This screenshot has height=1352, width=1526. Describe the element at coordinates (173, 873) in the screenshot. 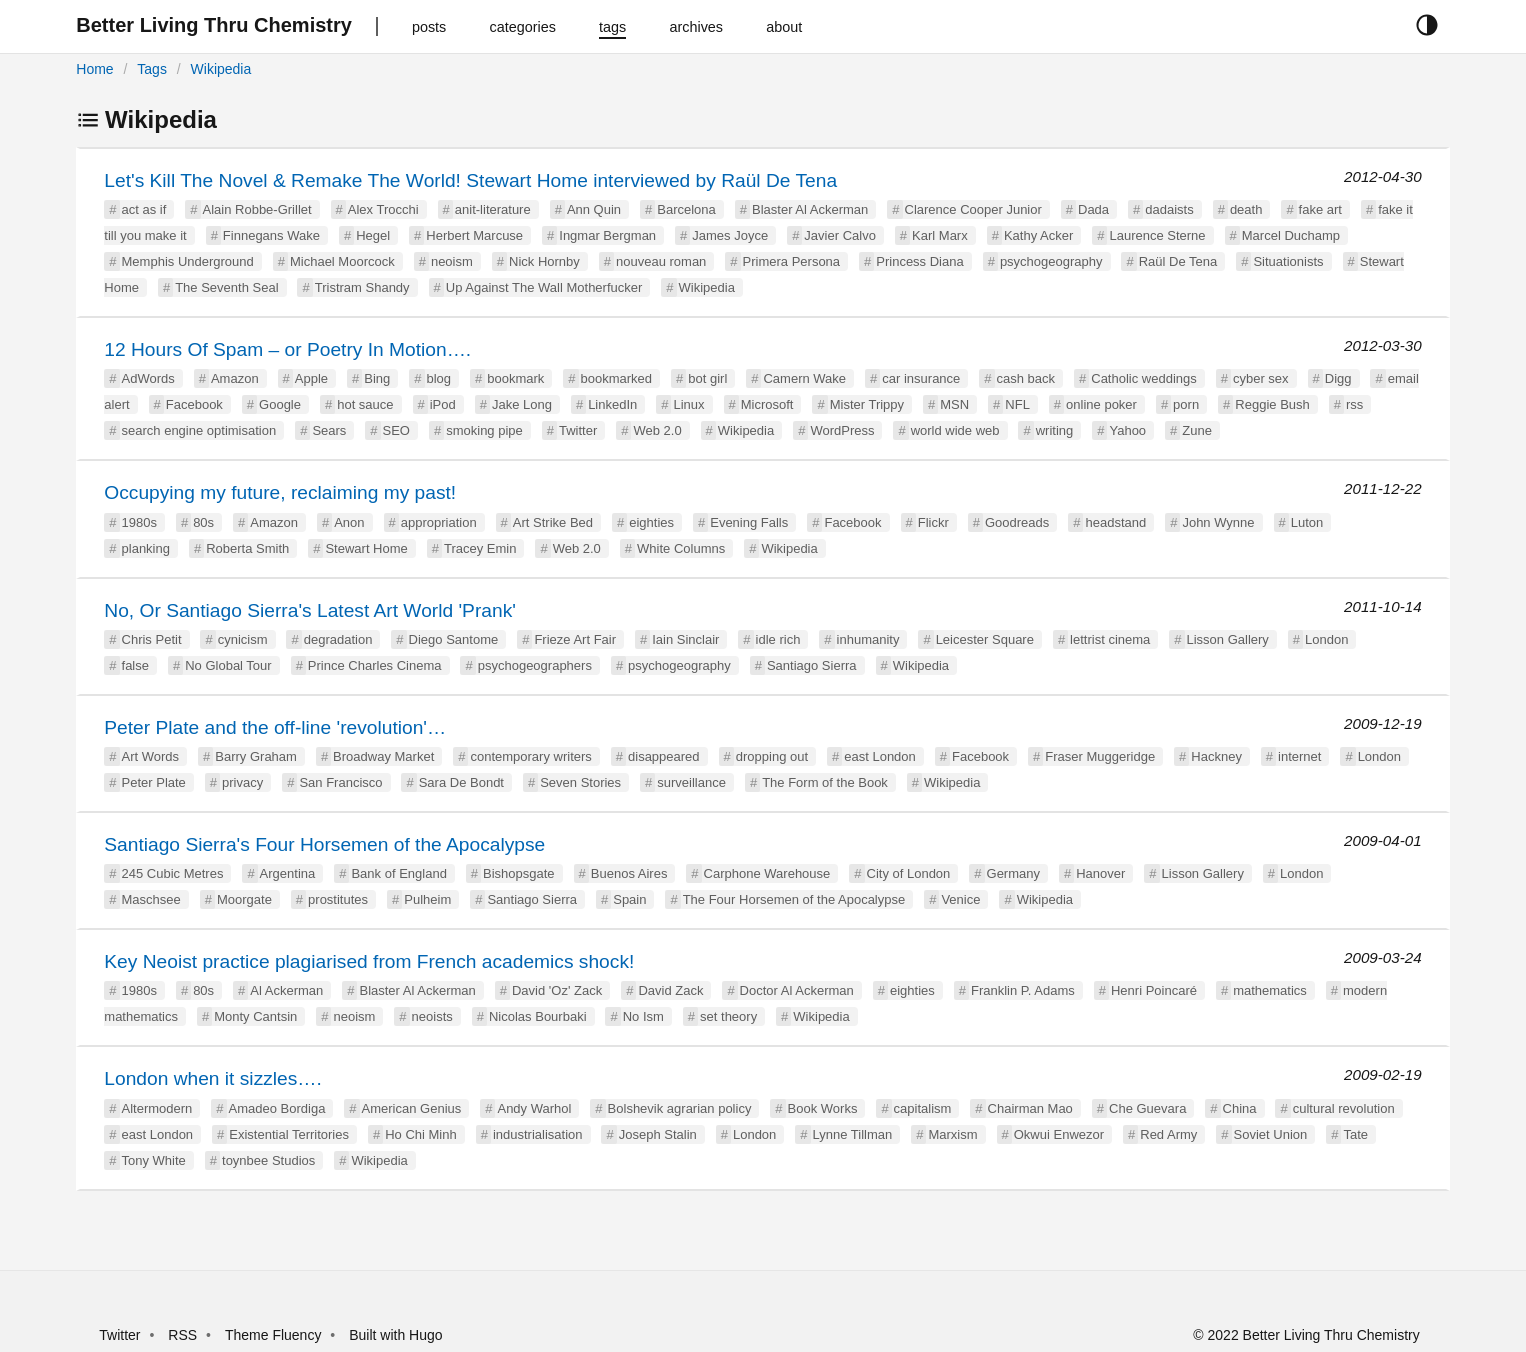

I see `245 Cubic Metres` at that location.